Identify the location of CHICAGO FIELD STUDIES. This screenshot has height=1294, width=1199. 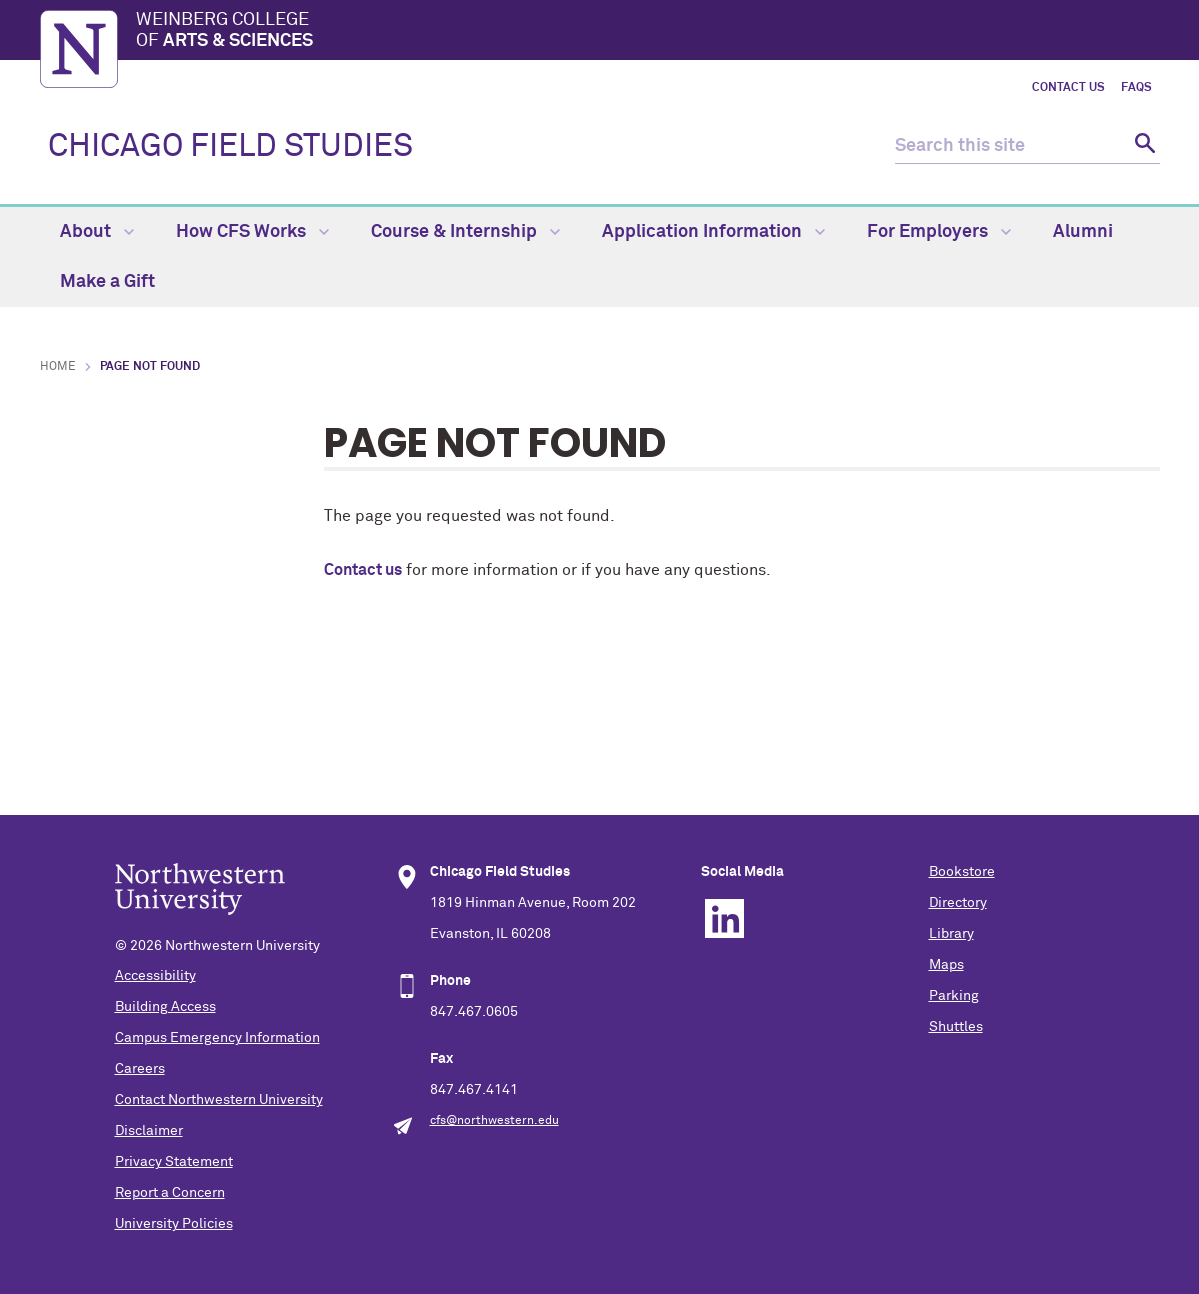
(230, 147).